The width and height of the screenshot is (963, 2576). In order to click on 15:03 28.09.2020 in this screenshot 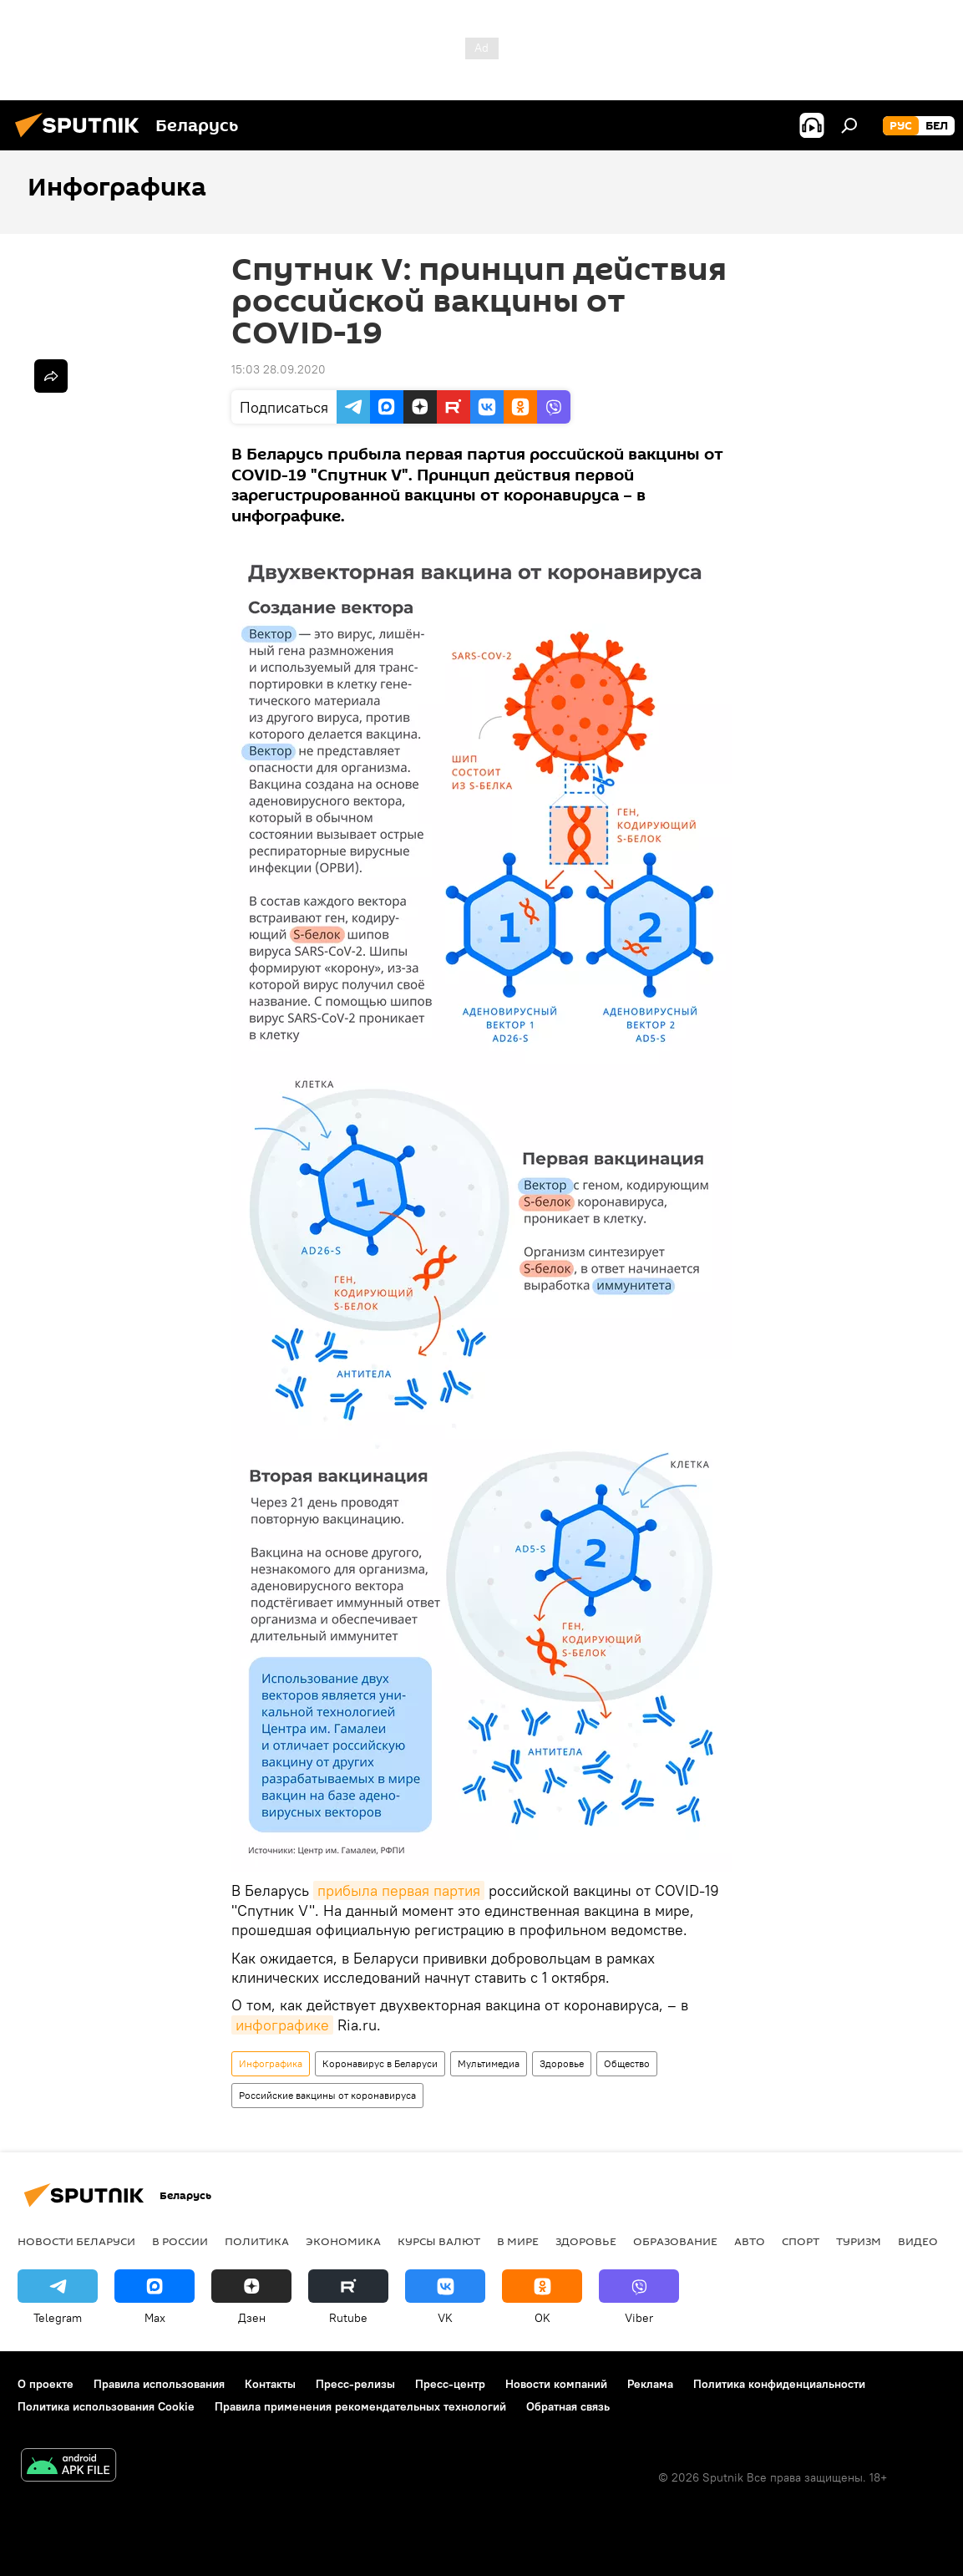, I will do `click(278, 369)`.